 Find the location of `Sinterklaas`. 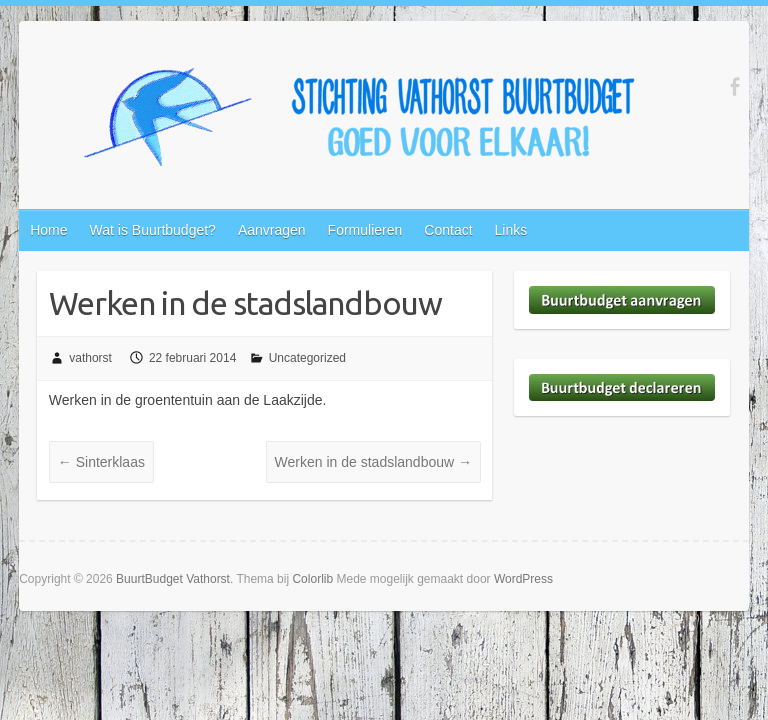

Sinterklaas is located at coordinates (101, 462).